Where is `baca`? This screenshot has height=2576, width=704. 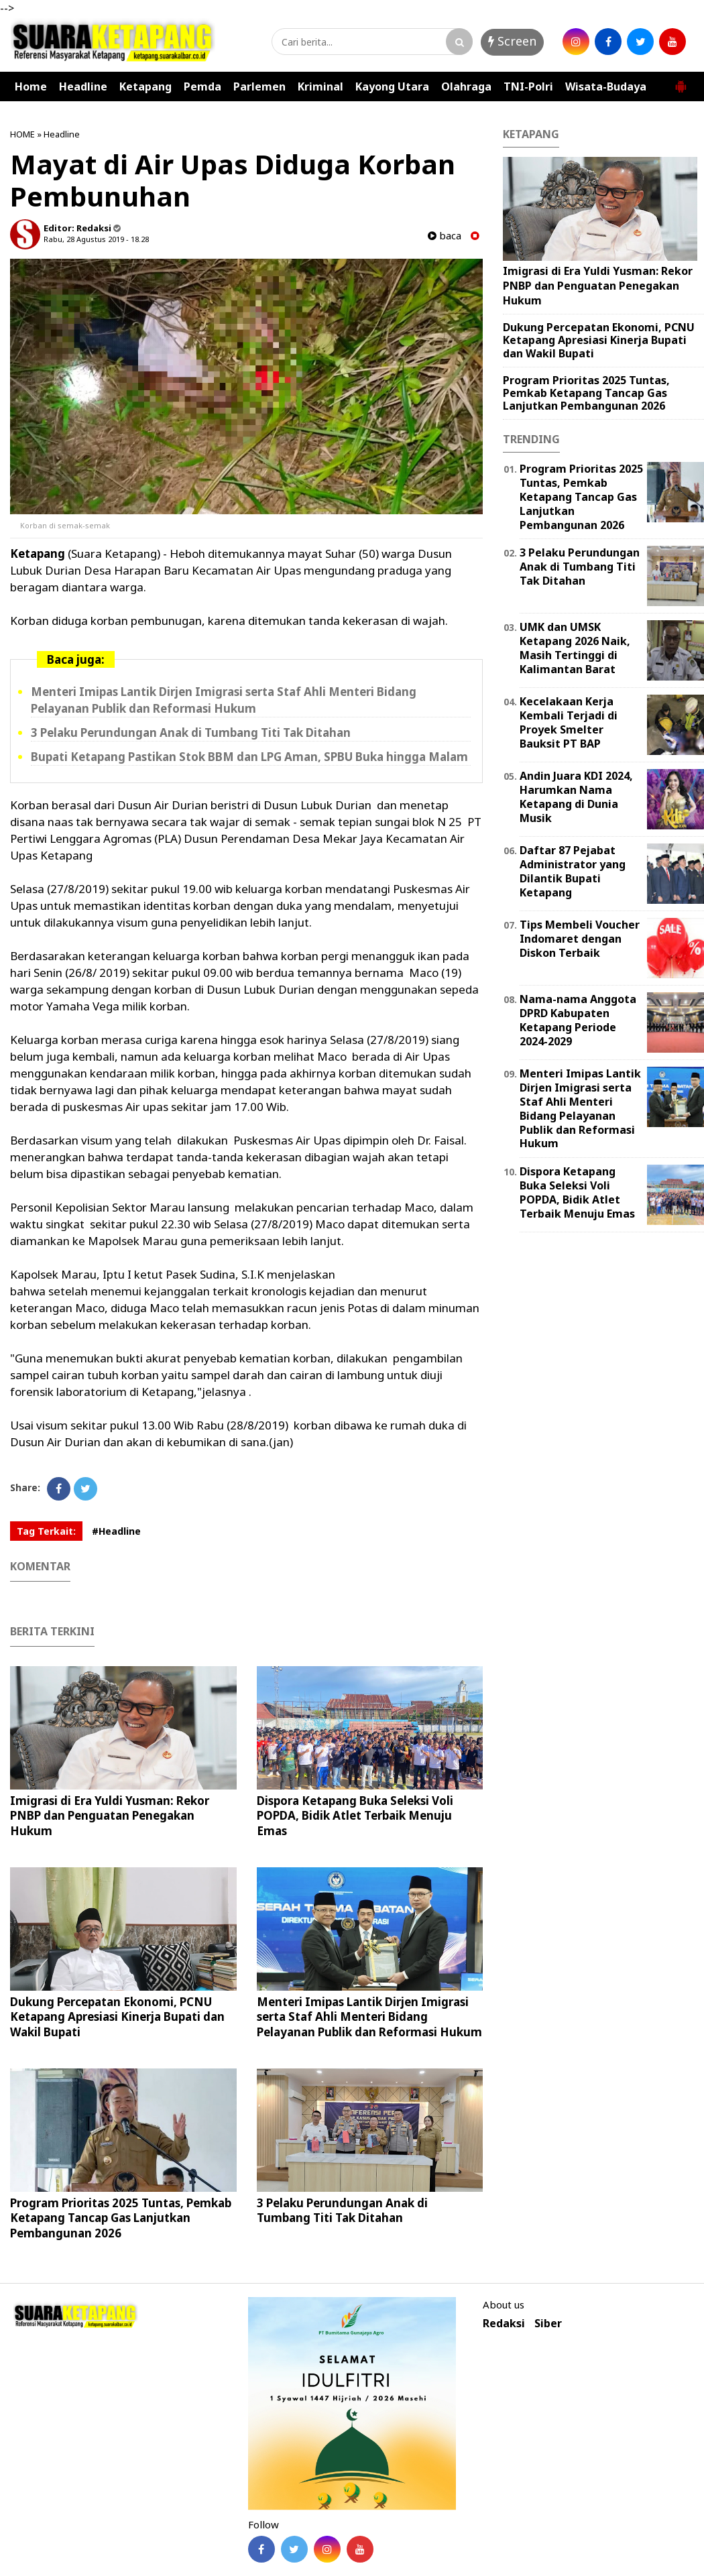
baca is located at coordinates (444, 235).